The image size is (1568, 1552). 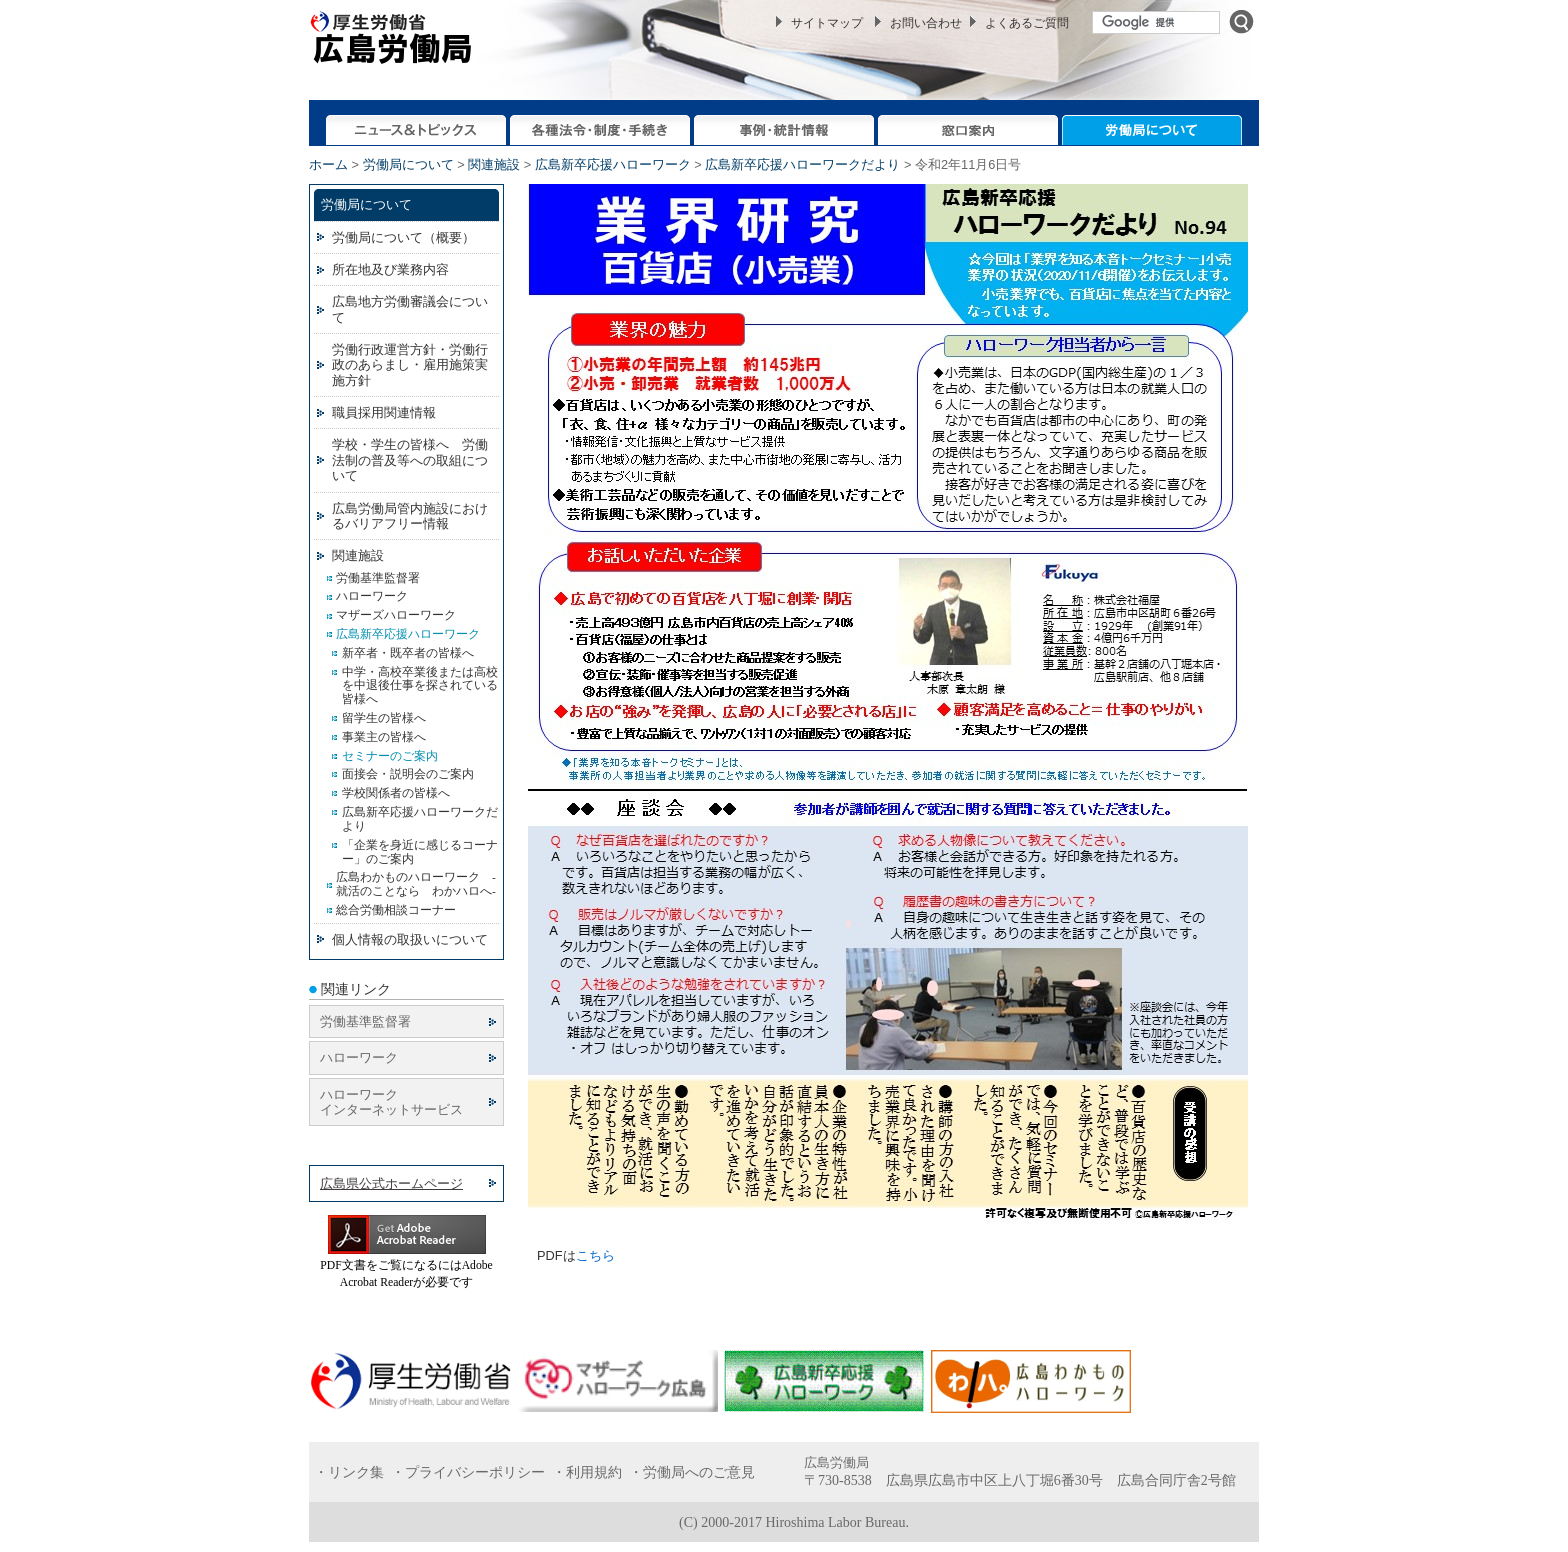 What do you see at coordinates (408, 164) in the screenshot?
I see `労働局について` at bounding box center [408, 164].